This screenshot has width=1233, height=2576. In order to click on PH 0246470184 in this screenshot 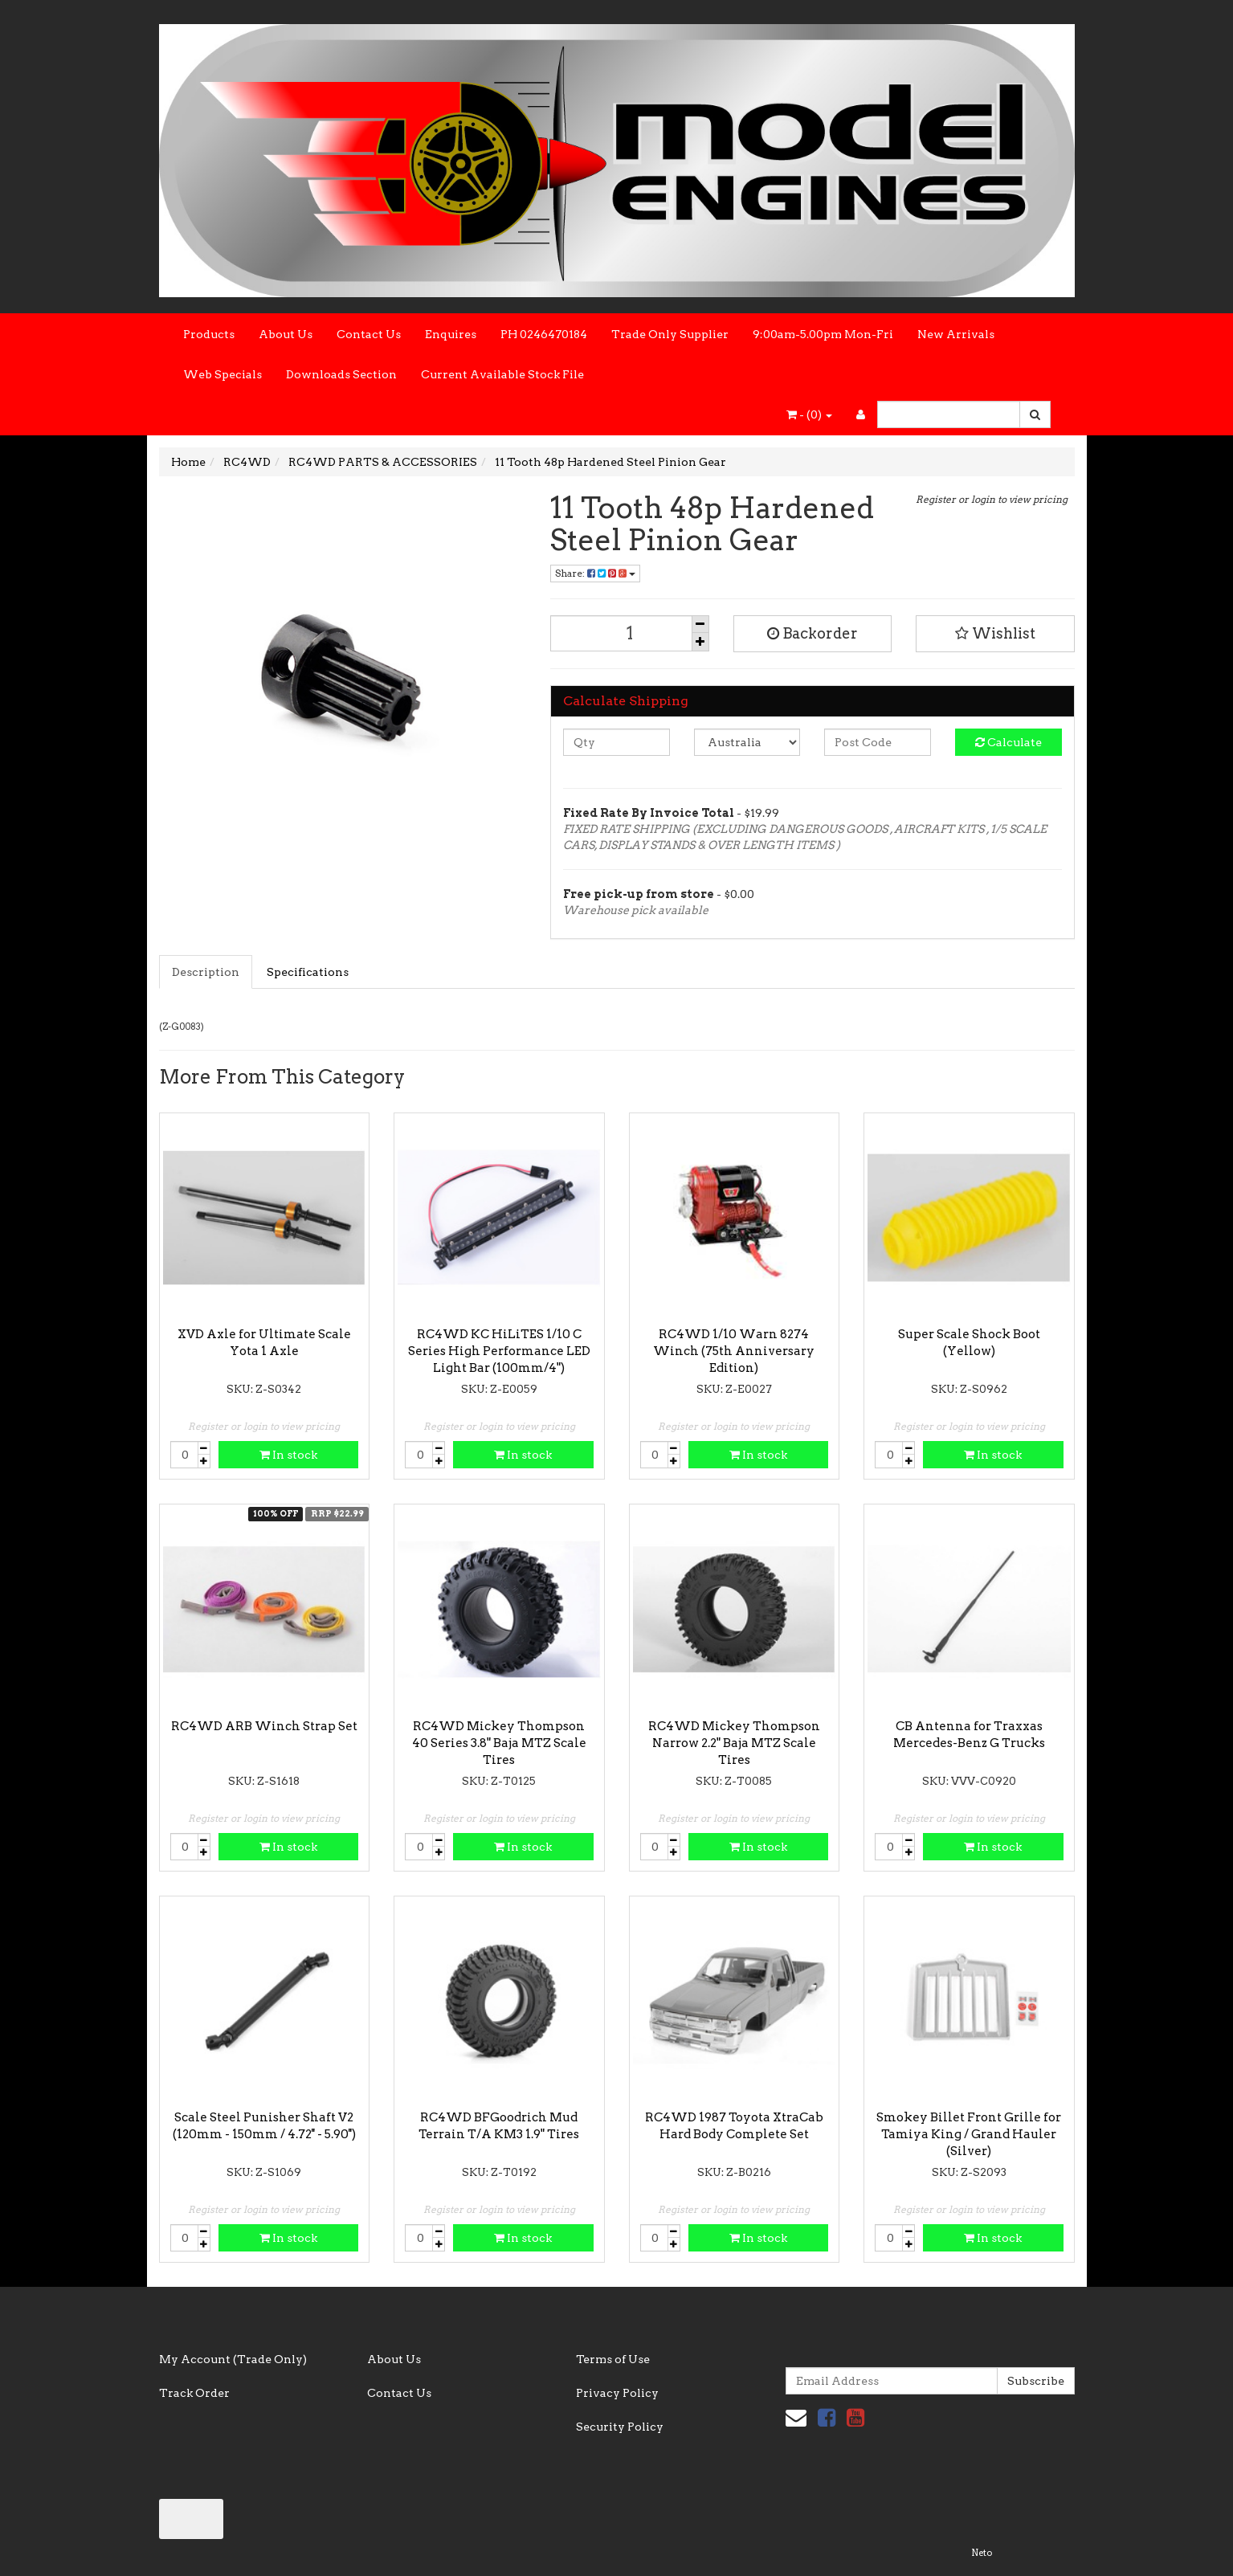, I will do `click(543, 334)`.